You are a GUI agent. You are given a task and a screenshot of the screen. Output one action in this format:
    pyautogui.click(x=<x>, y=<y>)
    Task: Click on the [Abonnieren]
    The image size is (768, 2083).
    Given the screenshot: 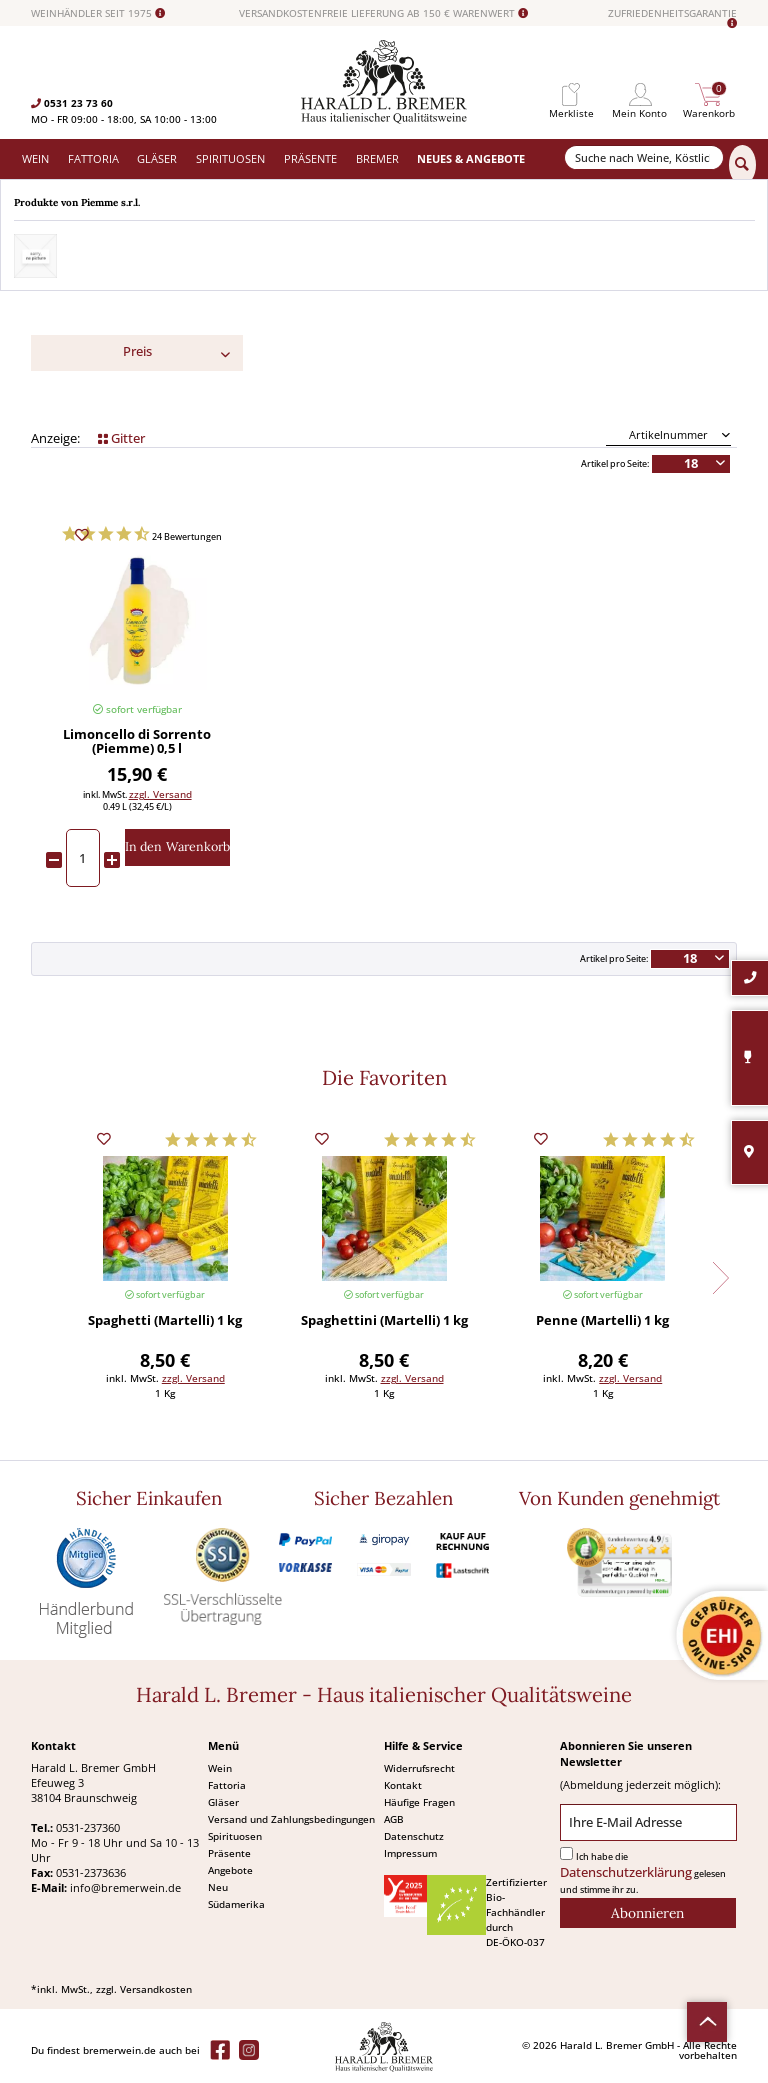 What is the action you would take?
    pyautogui.click(x=648, y=1913)
    